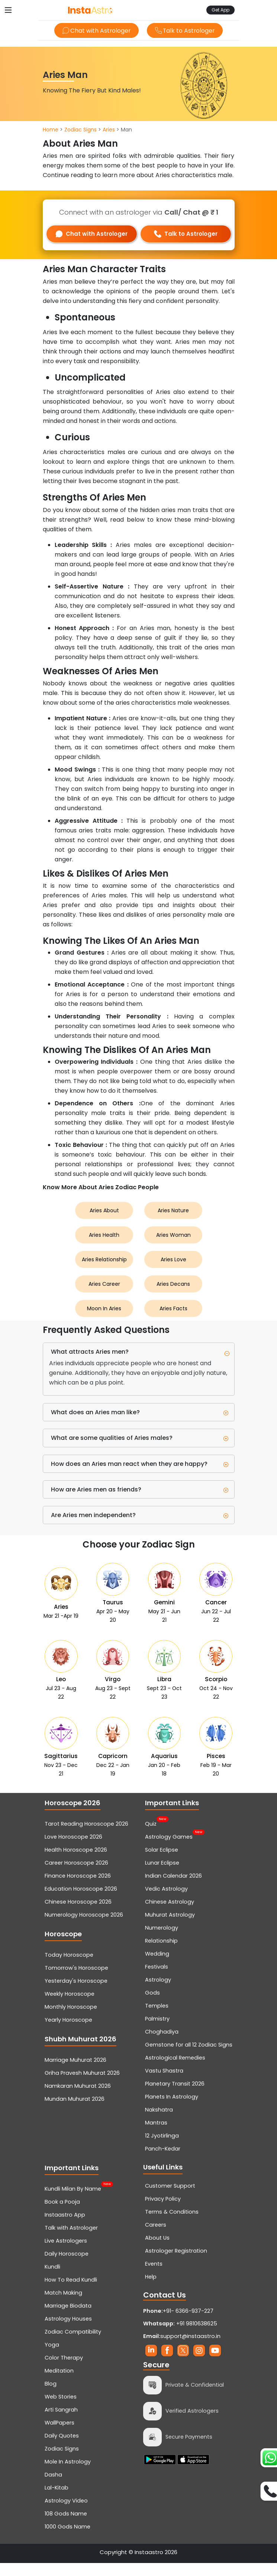 This screenshot has height=2576, width=277. What do you see at coordinates (151, 1836) in the screenshot?
I see `Quiz` at bounding box center [151, 1836].